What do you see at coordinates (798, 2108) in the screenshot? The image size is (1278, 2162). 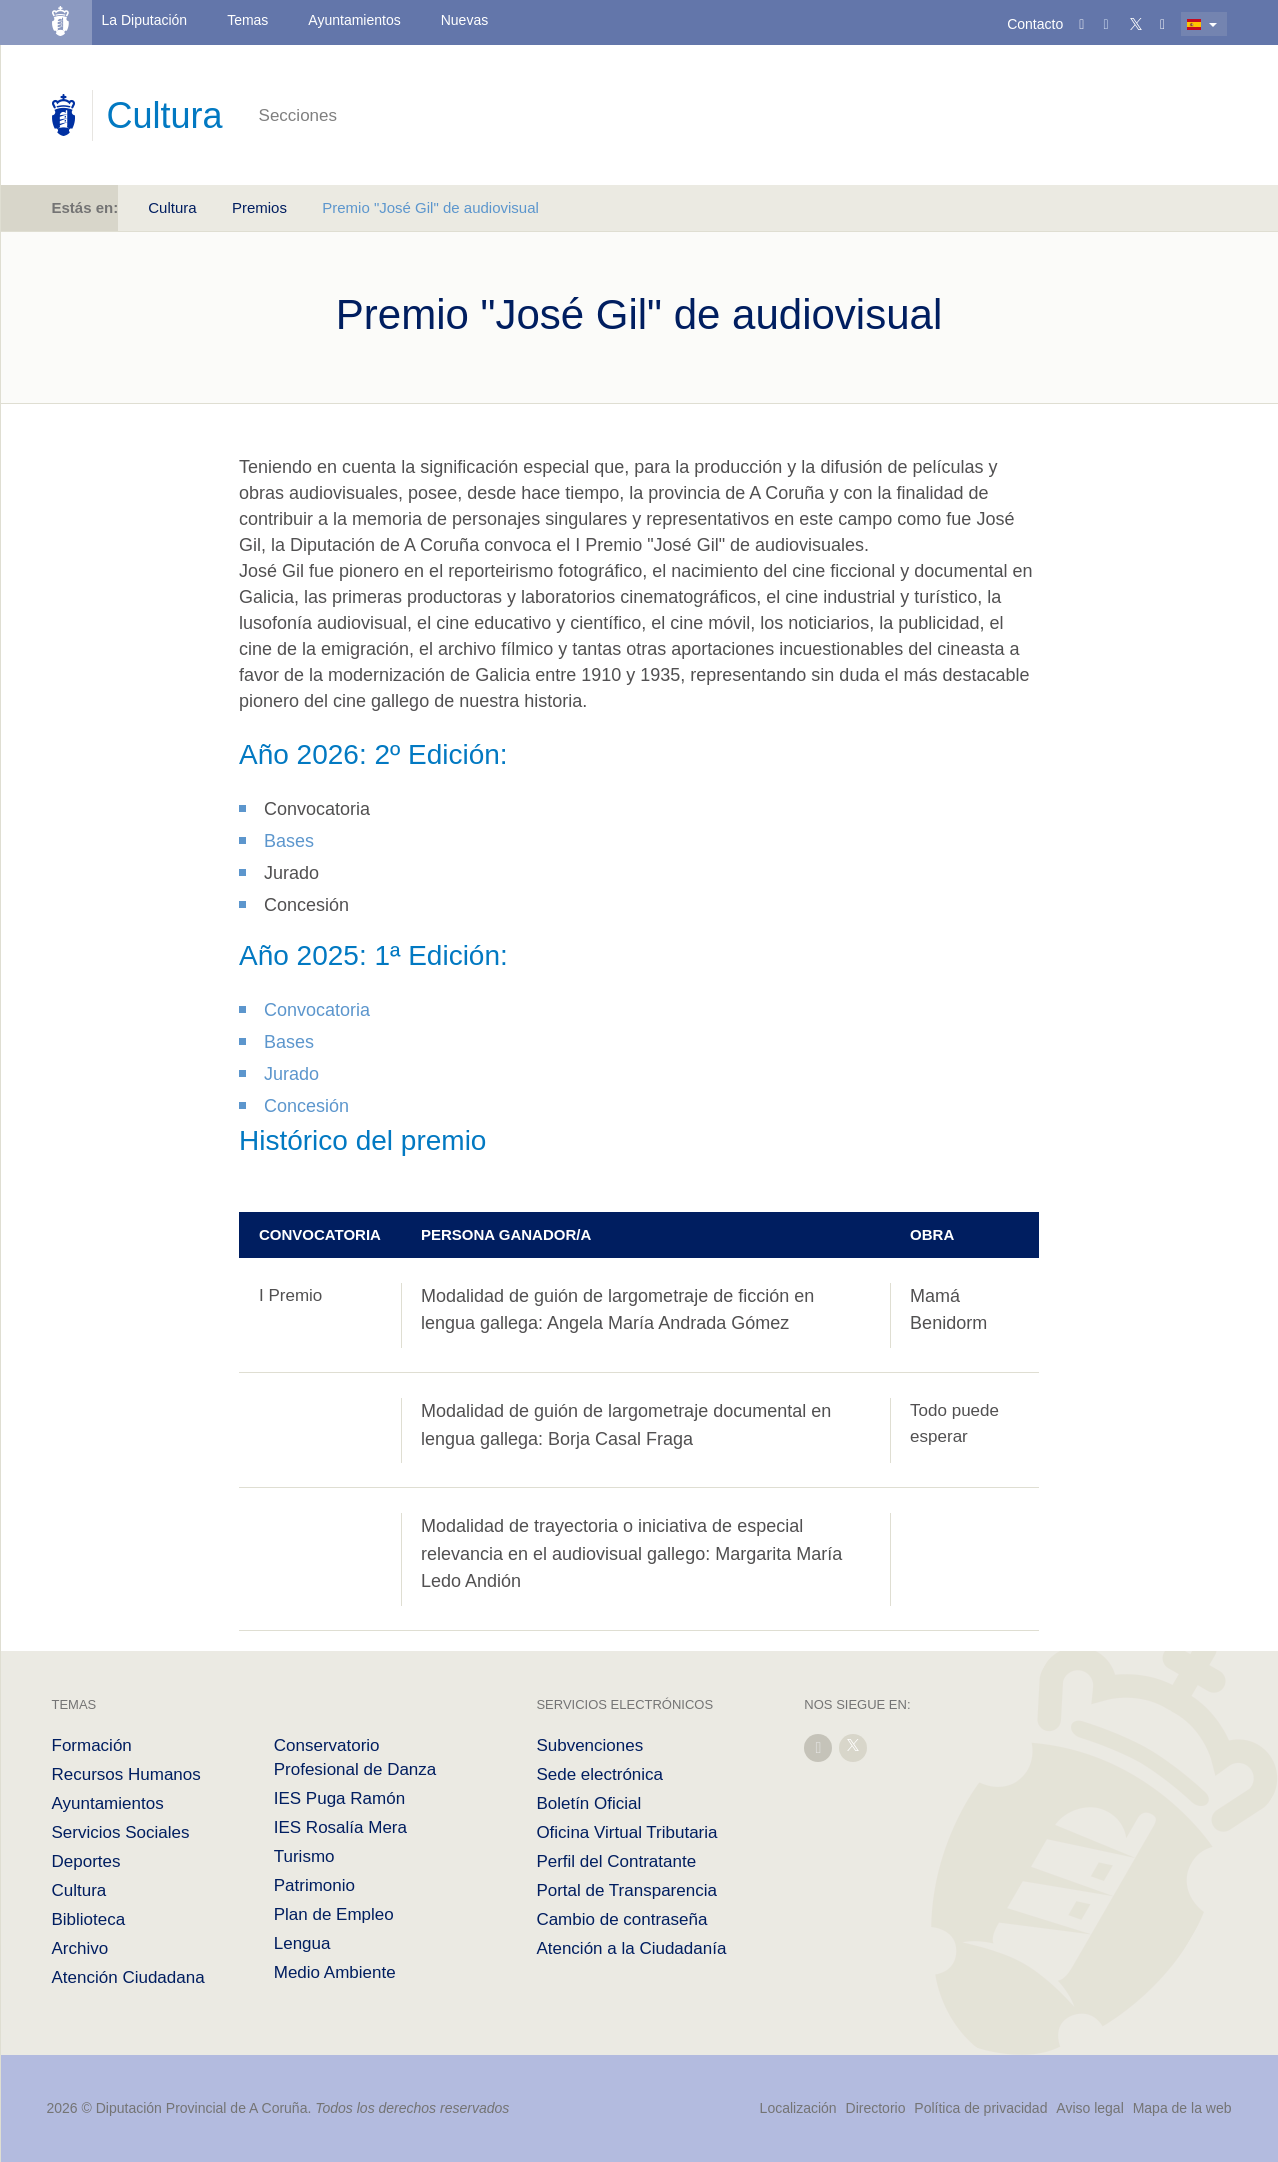 I see `Localización` at bounding box center [798, 2108].